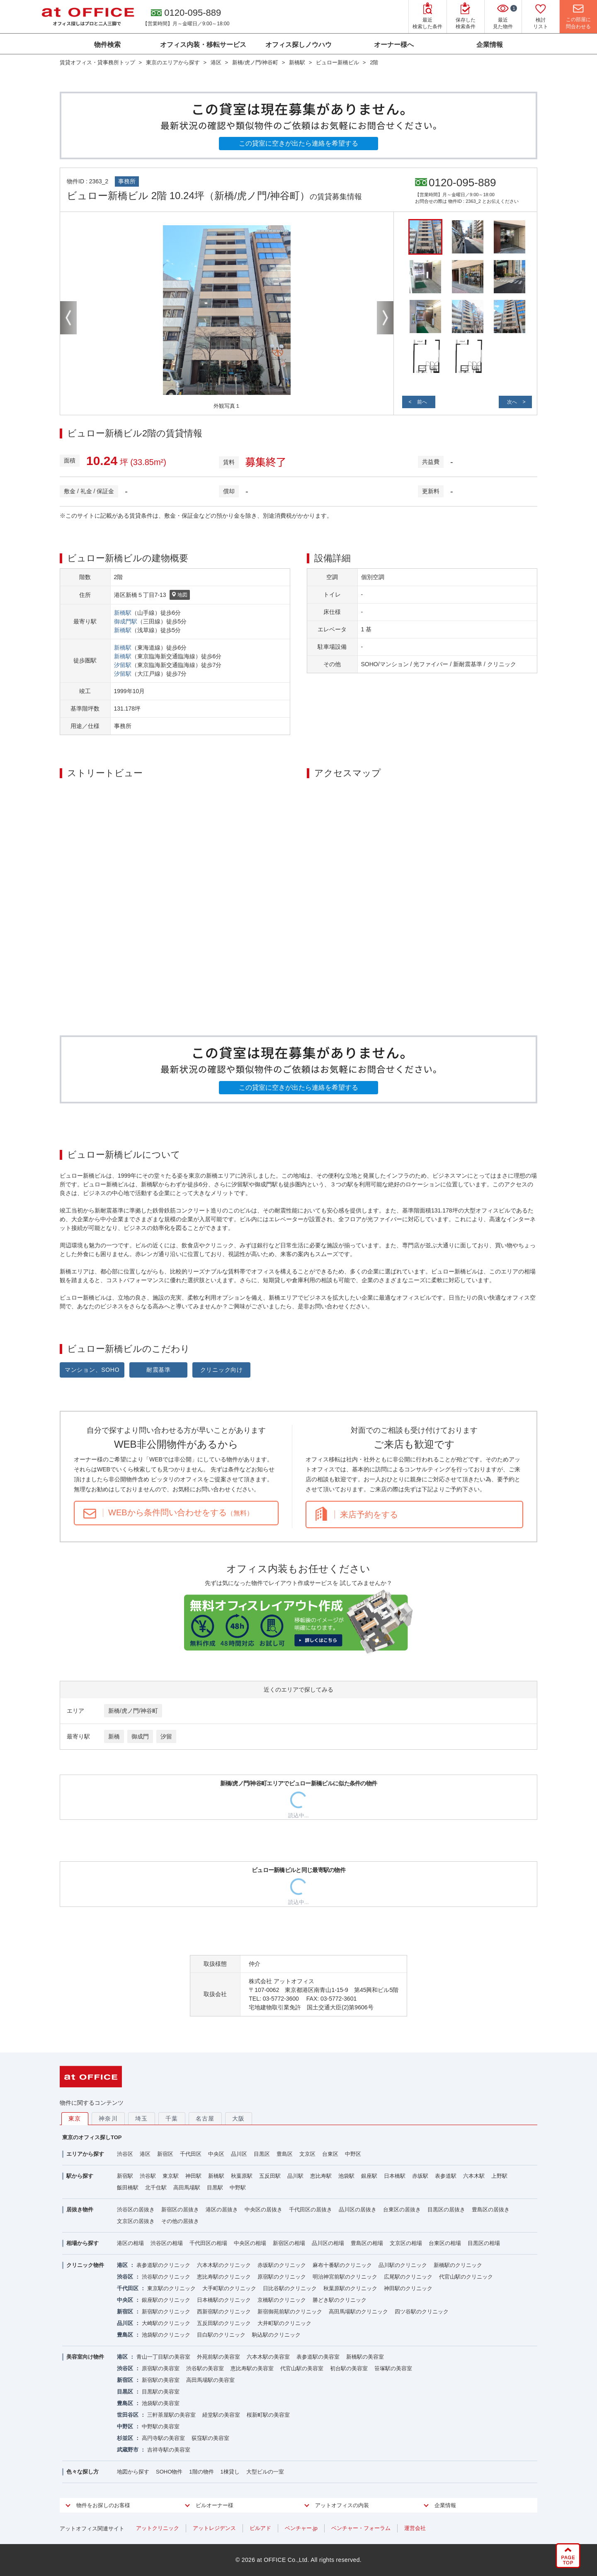 The width and height of the screenshot is (597, 2576). I want to click on 経堂駅の美容室, so click(221, 2415).